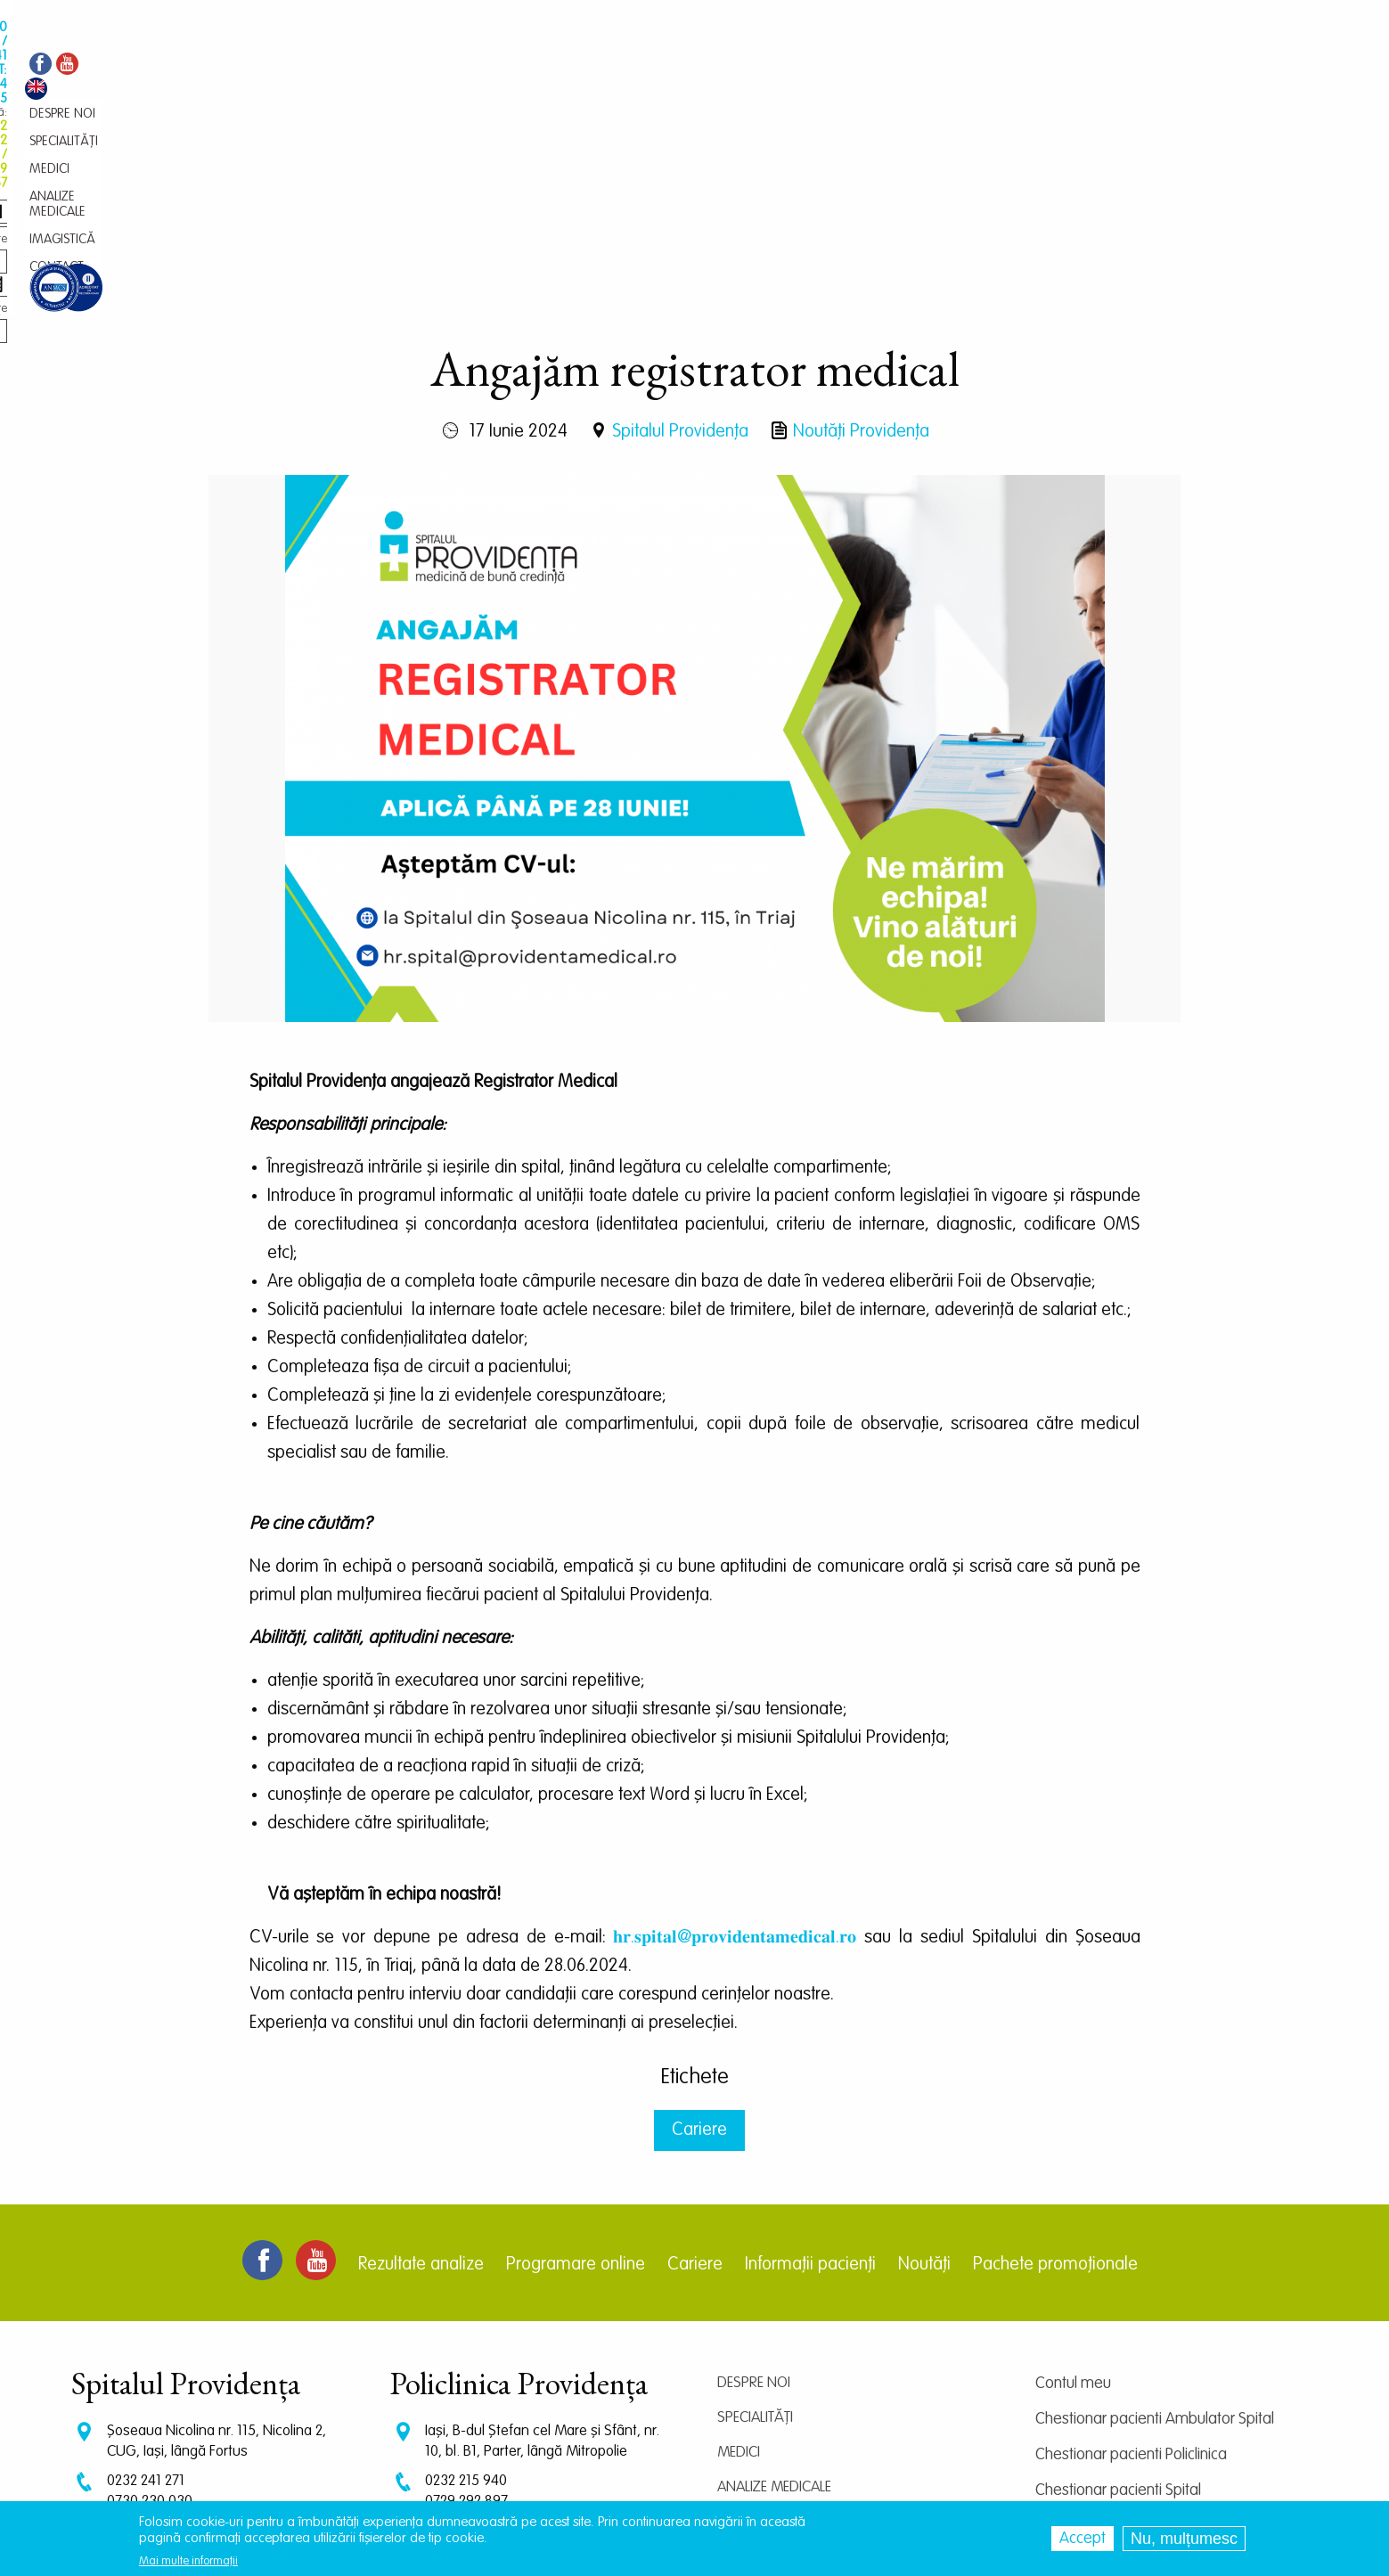  I want to click on Programare online, so click(575, 2080).